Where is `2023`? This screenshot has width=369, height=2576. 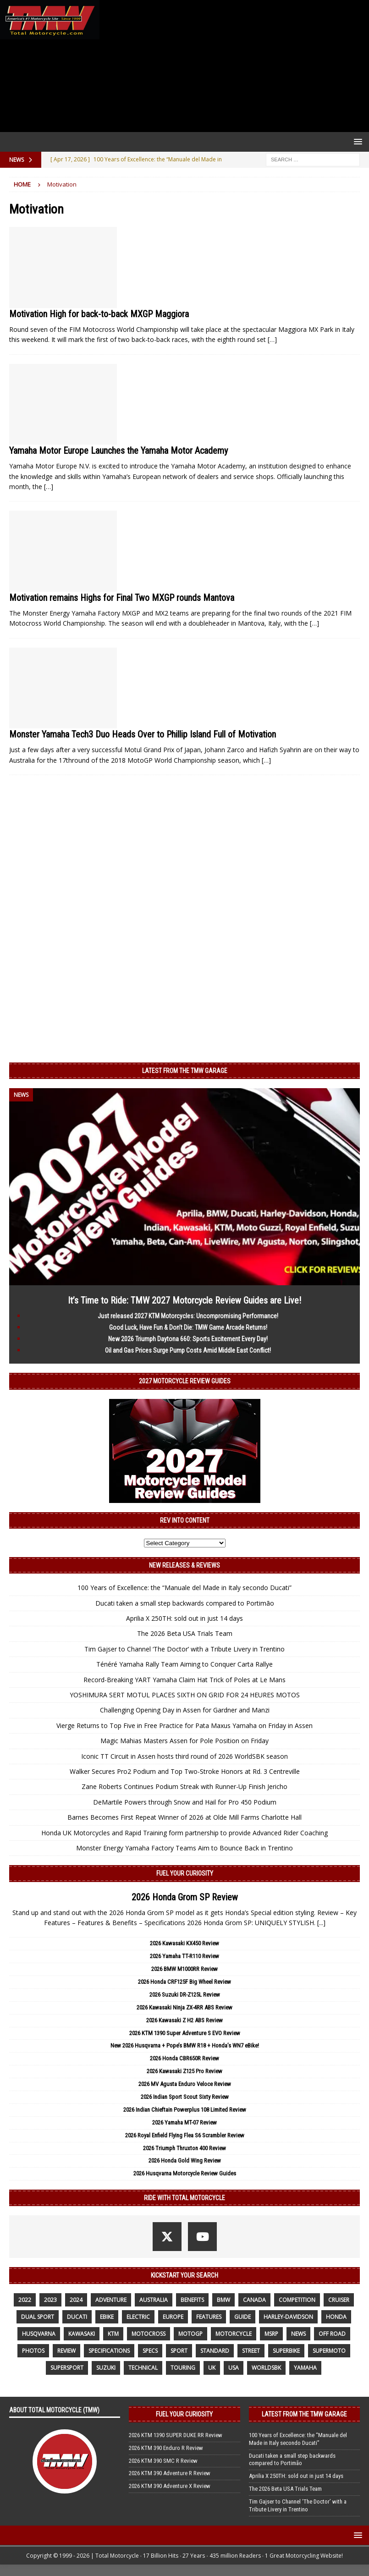
2023 is located at coordinates (50, 2300).